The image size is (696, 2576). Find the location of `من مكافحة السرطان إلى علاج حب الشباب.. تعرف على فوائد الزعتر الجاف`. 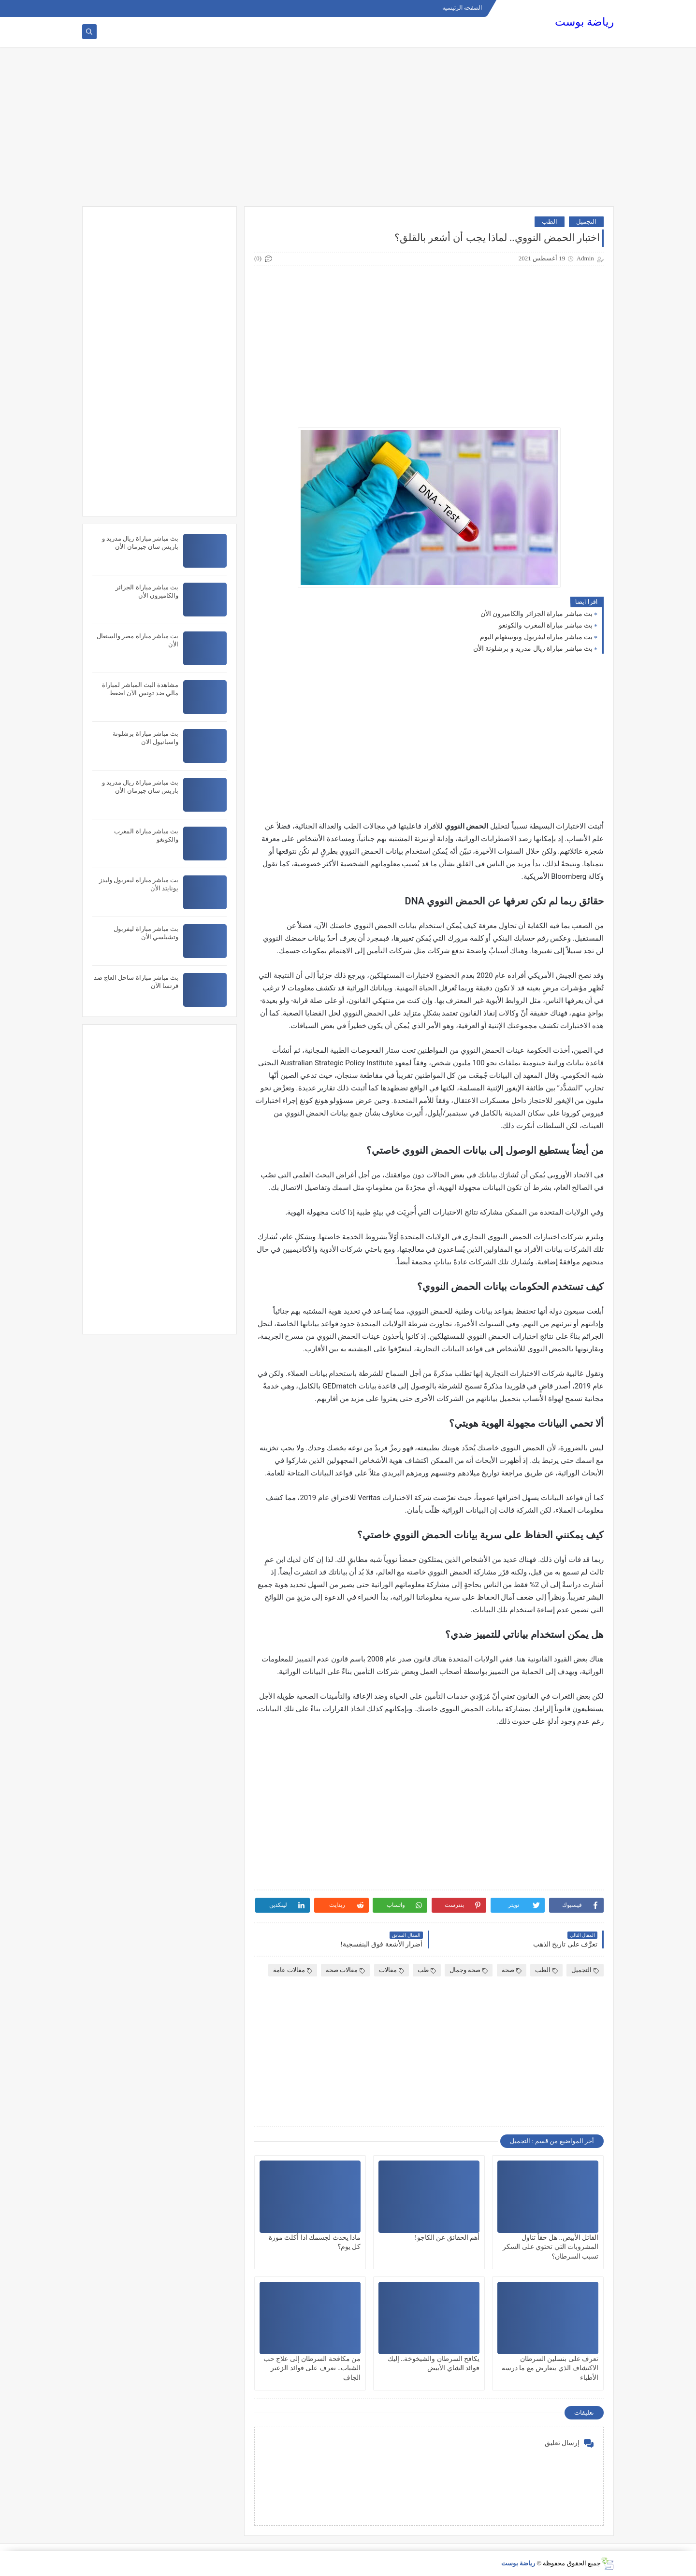

من مكافحة السرطان إلى علاج حب الشباب.. تعرف على فوائد الزعتر الجاف is located at coordinates (312, 2368).